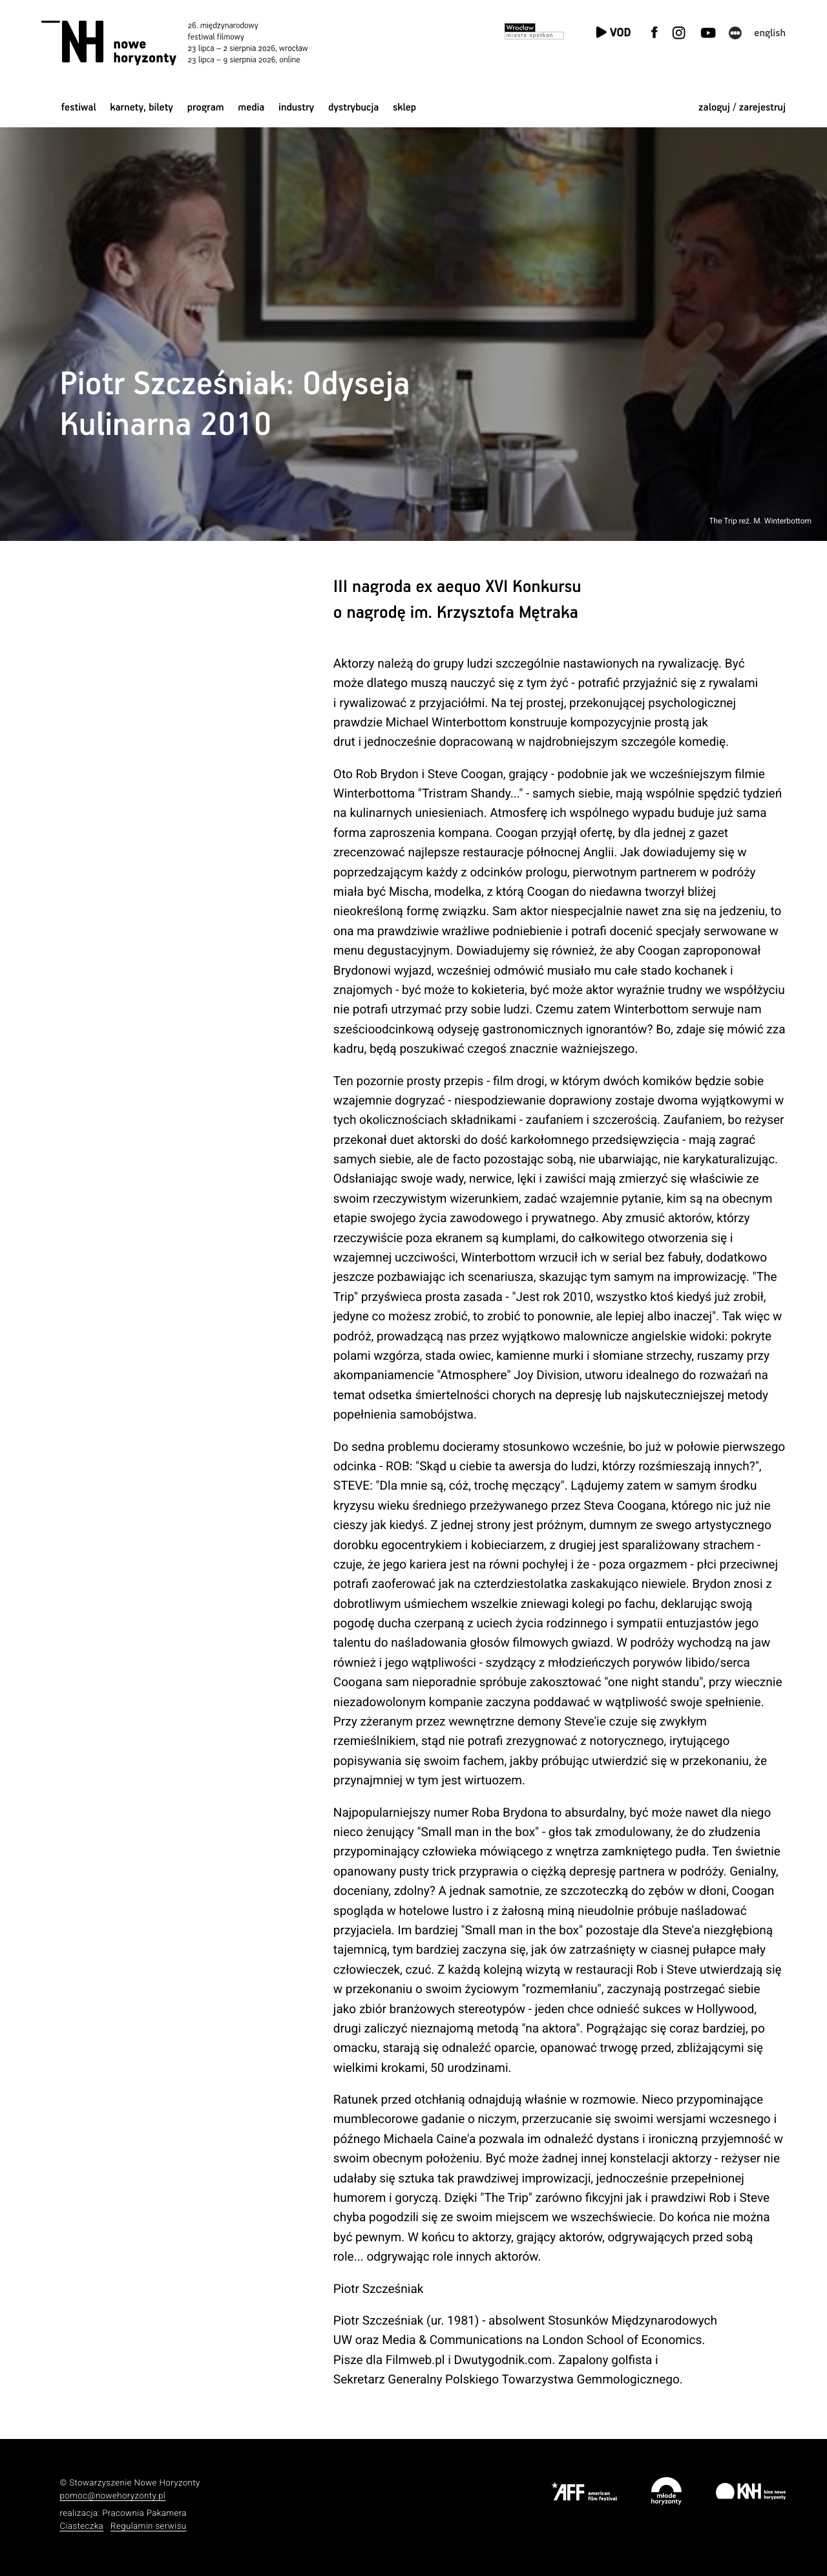 The width and height of the screenshot is (827, 2576). What do you see at coordinates (251, 107) in the screenshot?
I see `Media` at bounding box center [251, 107].